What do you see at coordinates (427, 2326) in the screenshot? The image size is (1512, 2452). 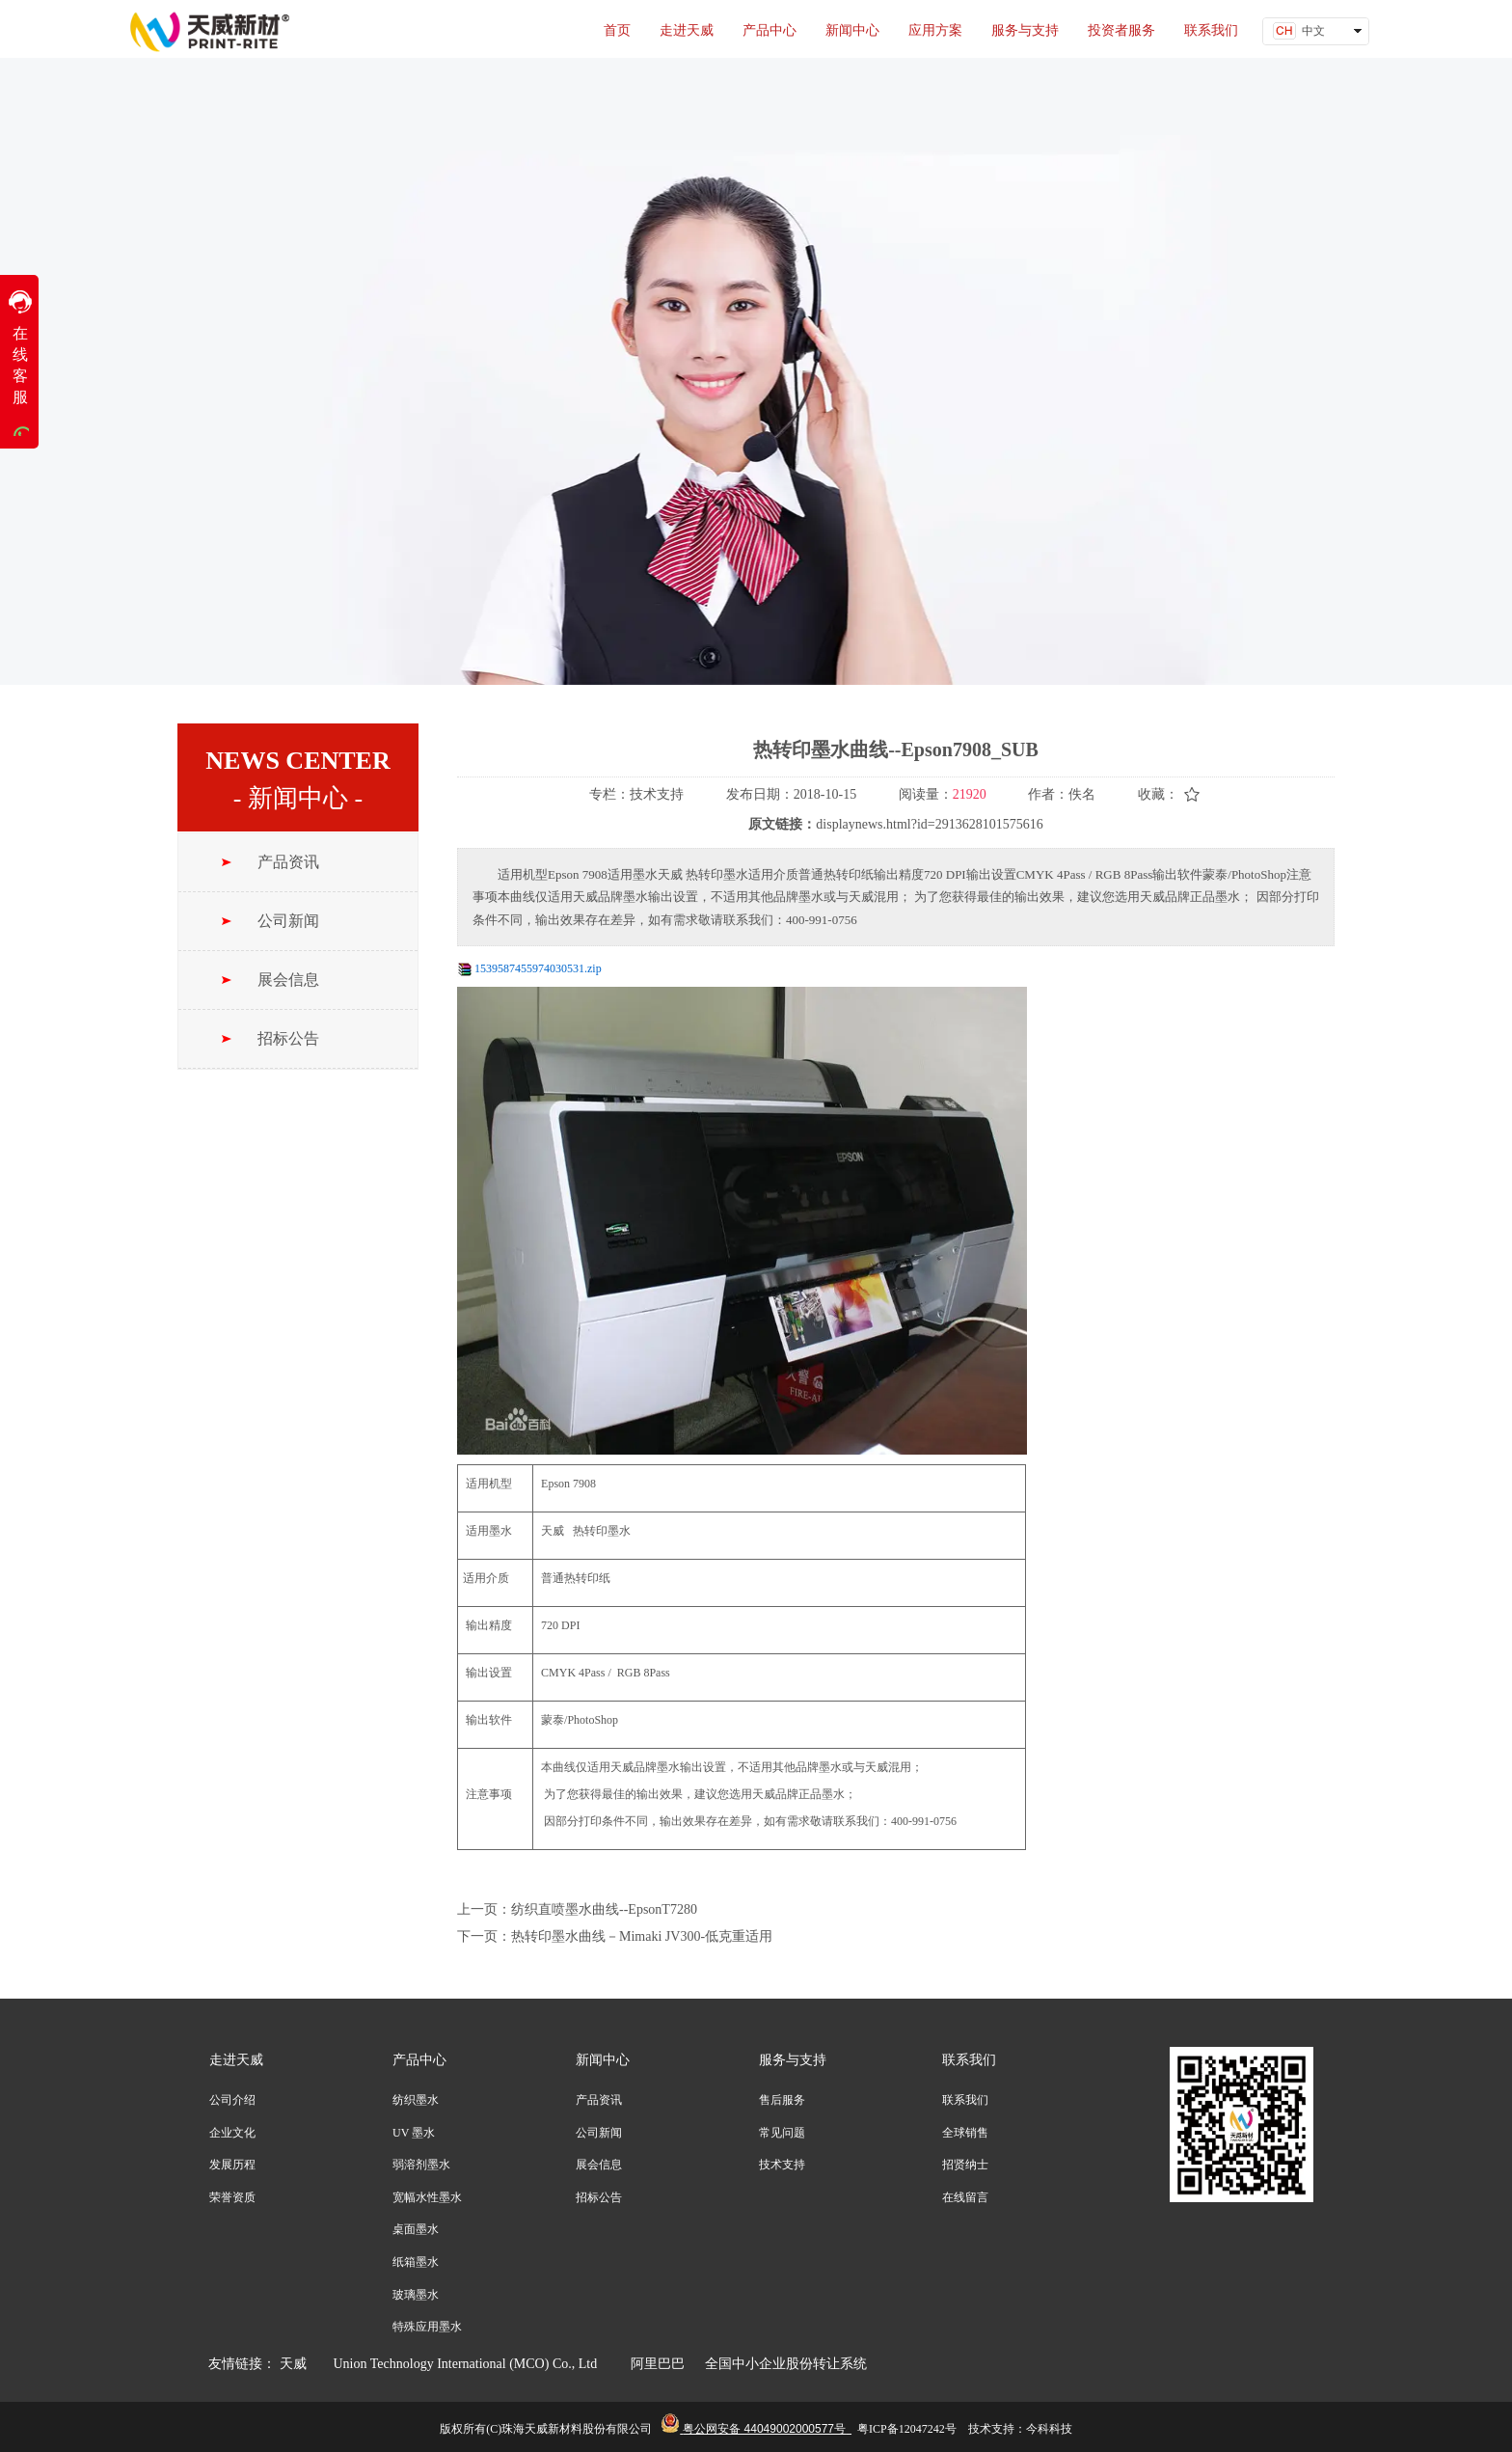 I see `特殊应用墨水` at bounding box center [427, 2326].